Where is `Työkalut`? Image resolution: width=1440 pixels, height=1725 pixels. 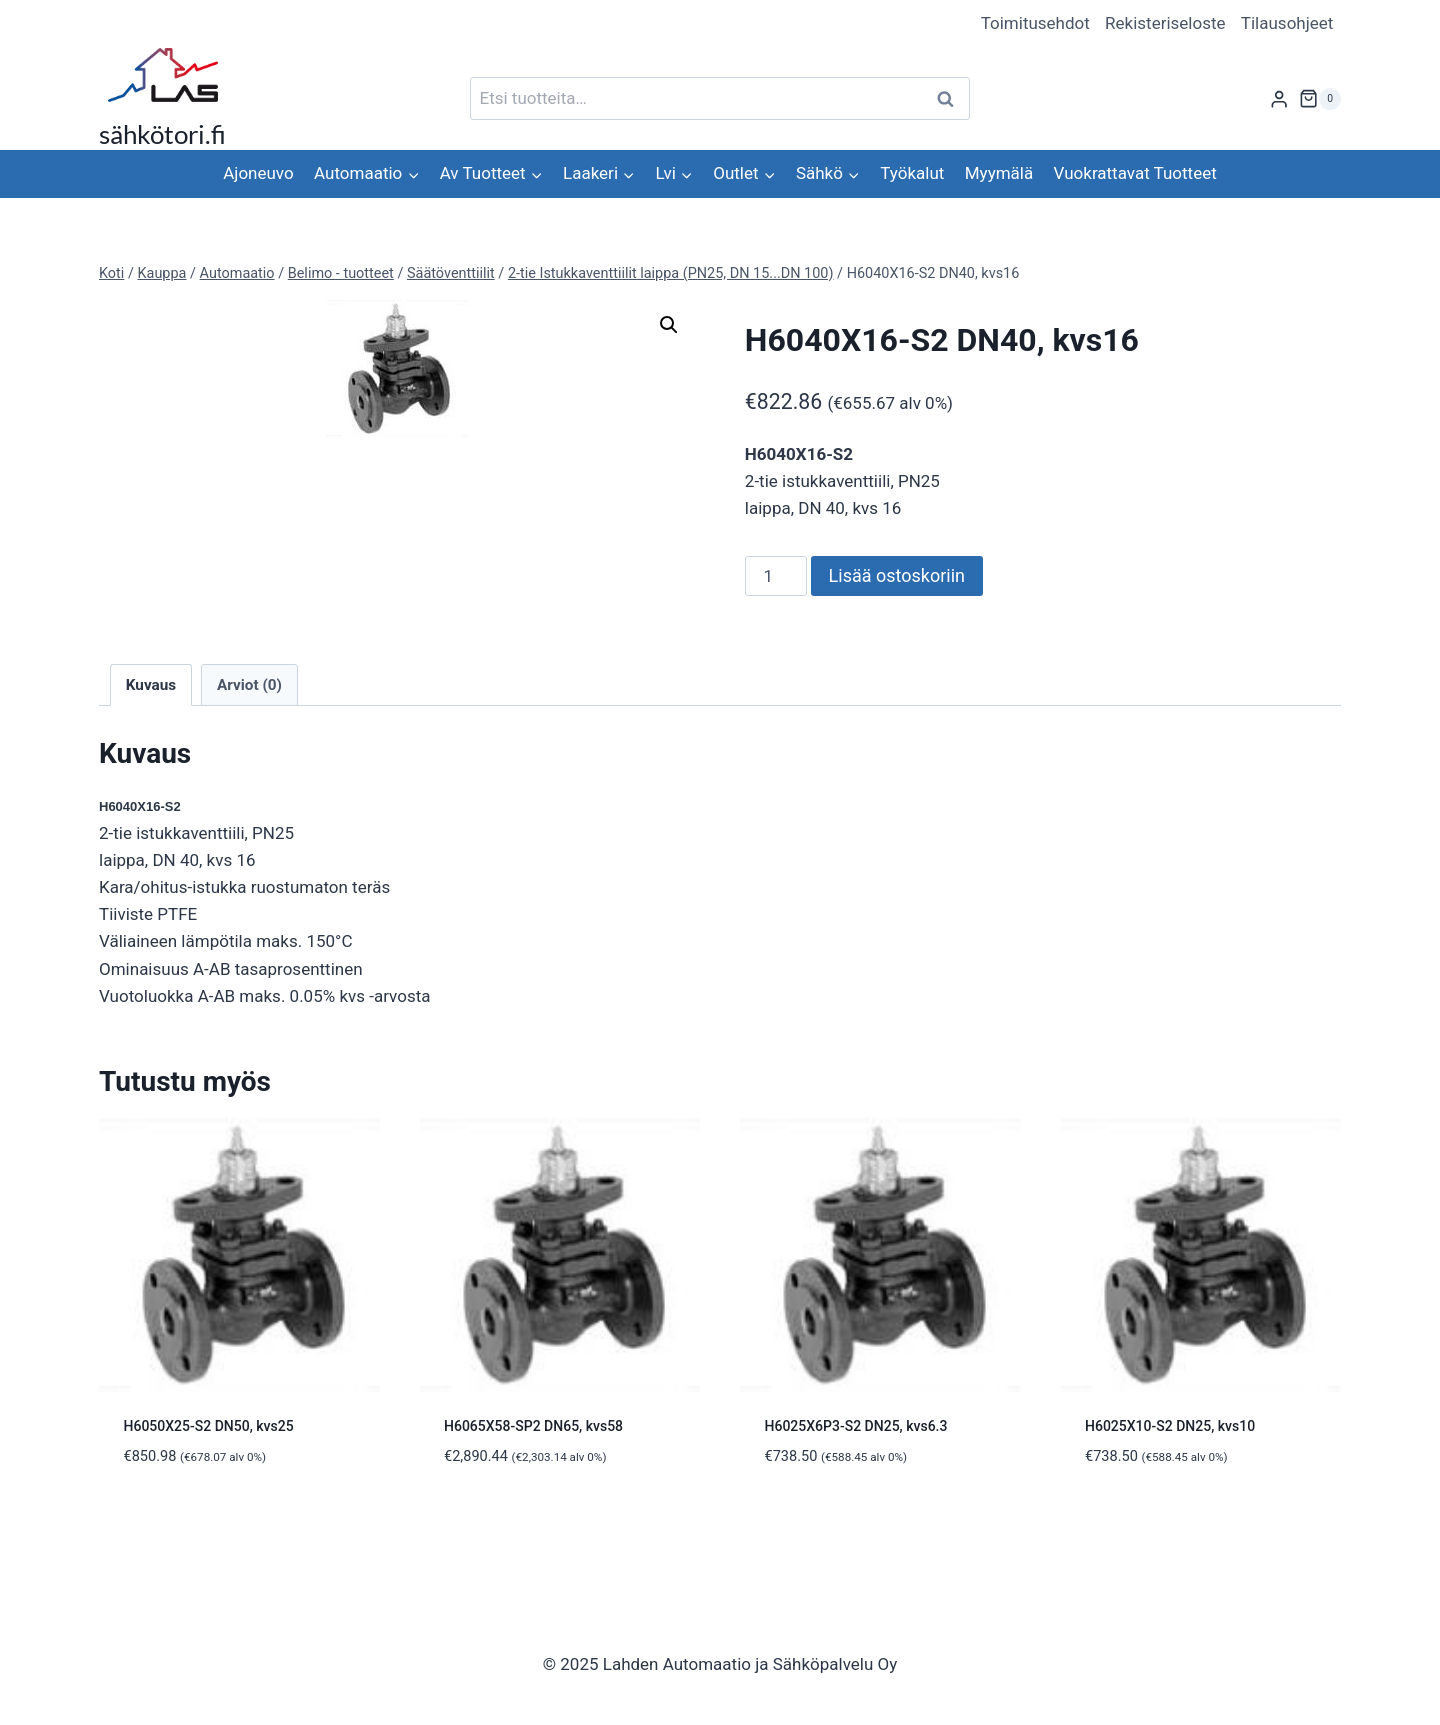
Työkalut is located at coordinates (912, 173).